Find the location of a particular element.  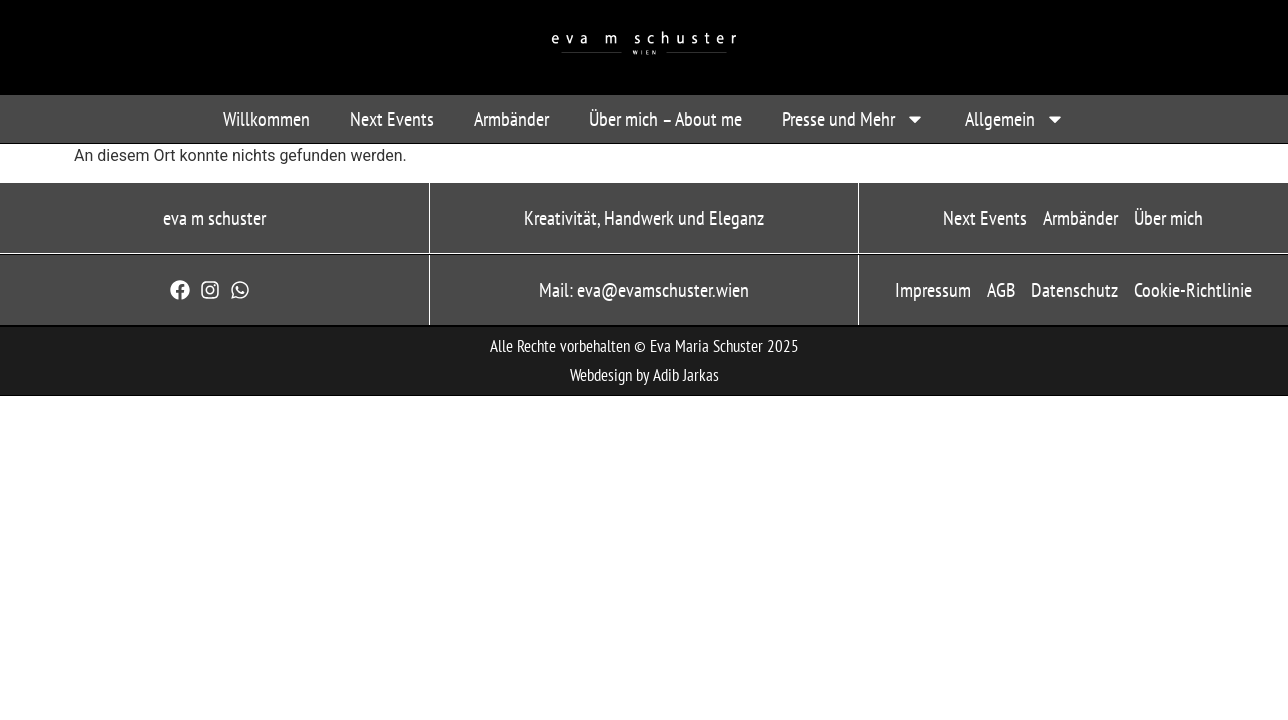

Alle Rechte vorbehalten © Eva Maria Schuster 2025 is located at coordinates (644, 346).